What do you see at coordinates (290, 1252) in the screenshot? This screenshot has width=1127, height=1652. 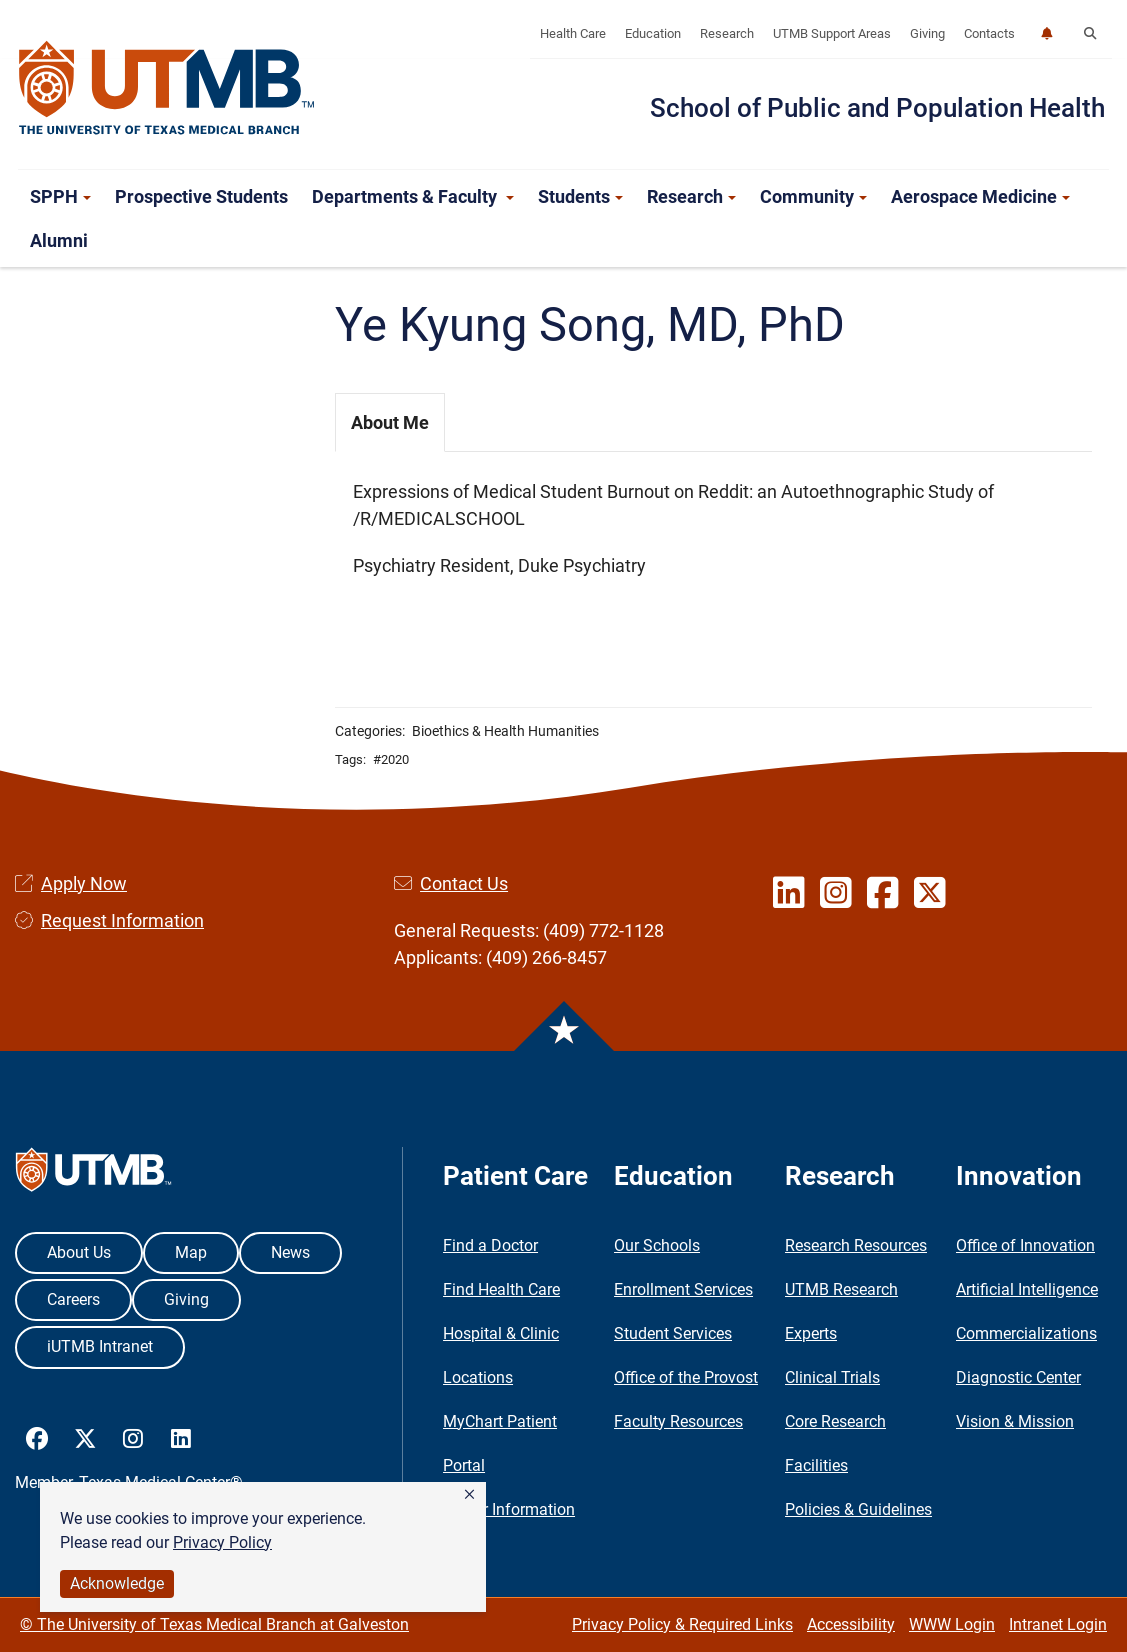 I see `News` at bounding box center [290, 1252].